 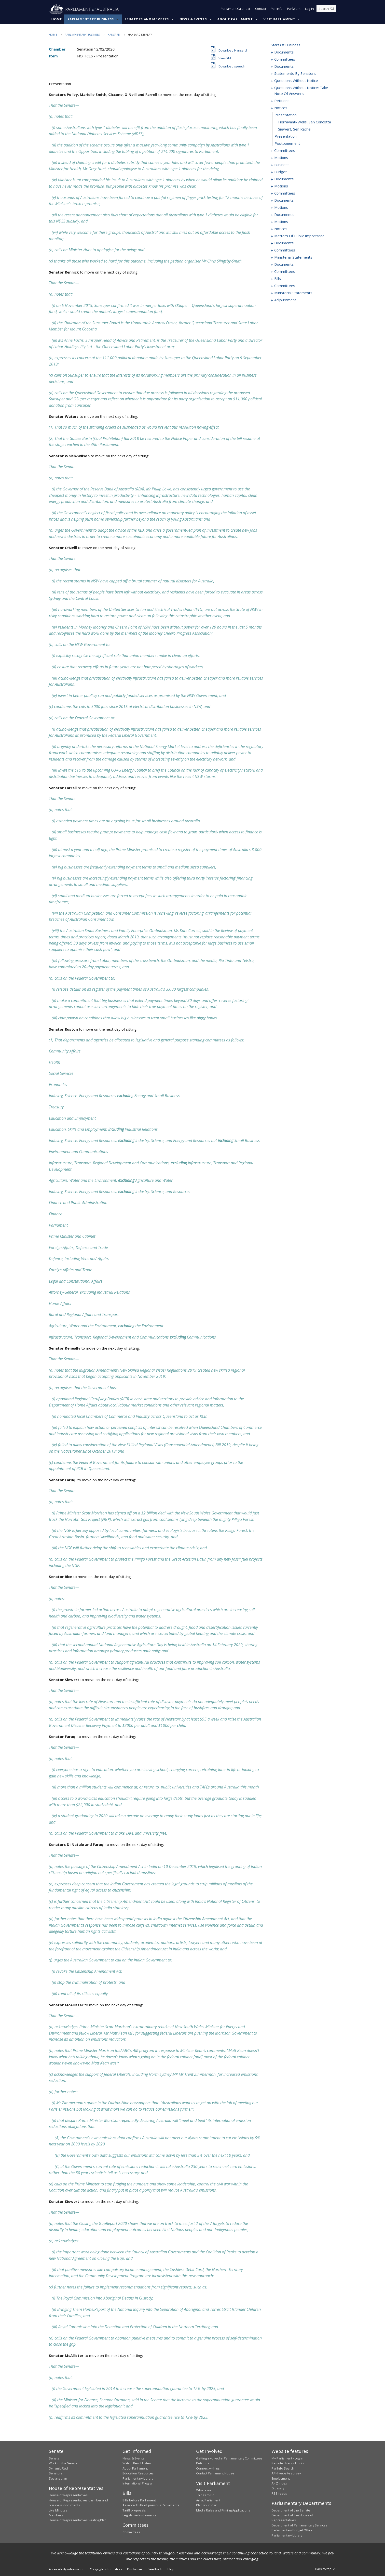 What do you see at coordinates (137, 2463) in the screenshot?
I see `Watch, Read, Listen` at bounding box center [137, 2463].